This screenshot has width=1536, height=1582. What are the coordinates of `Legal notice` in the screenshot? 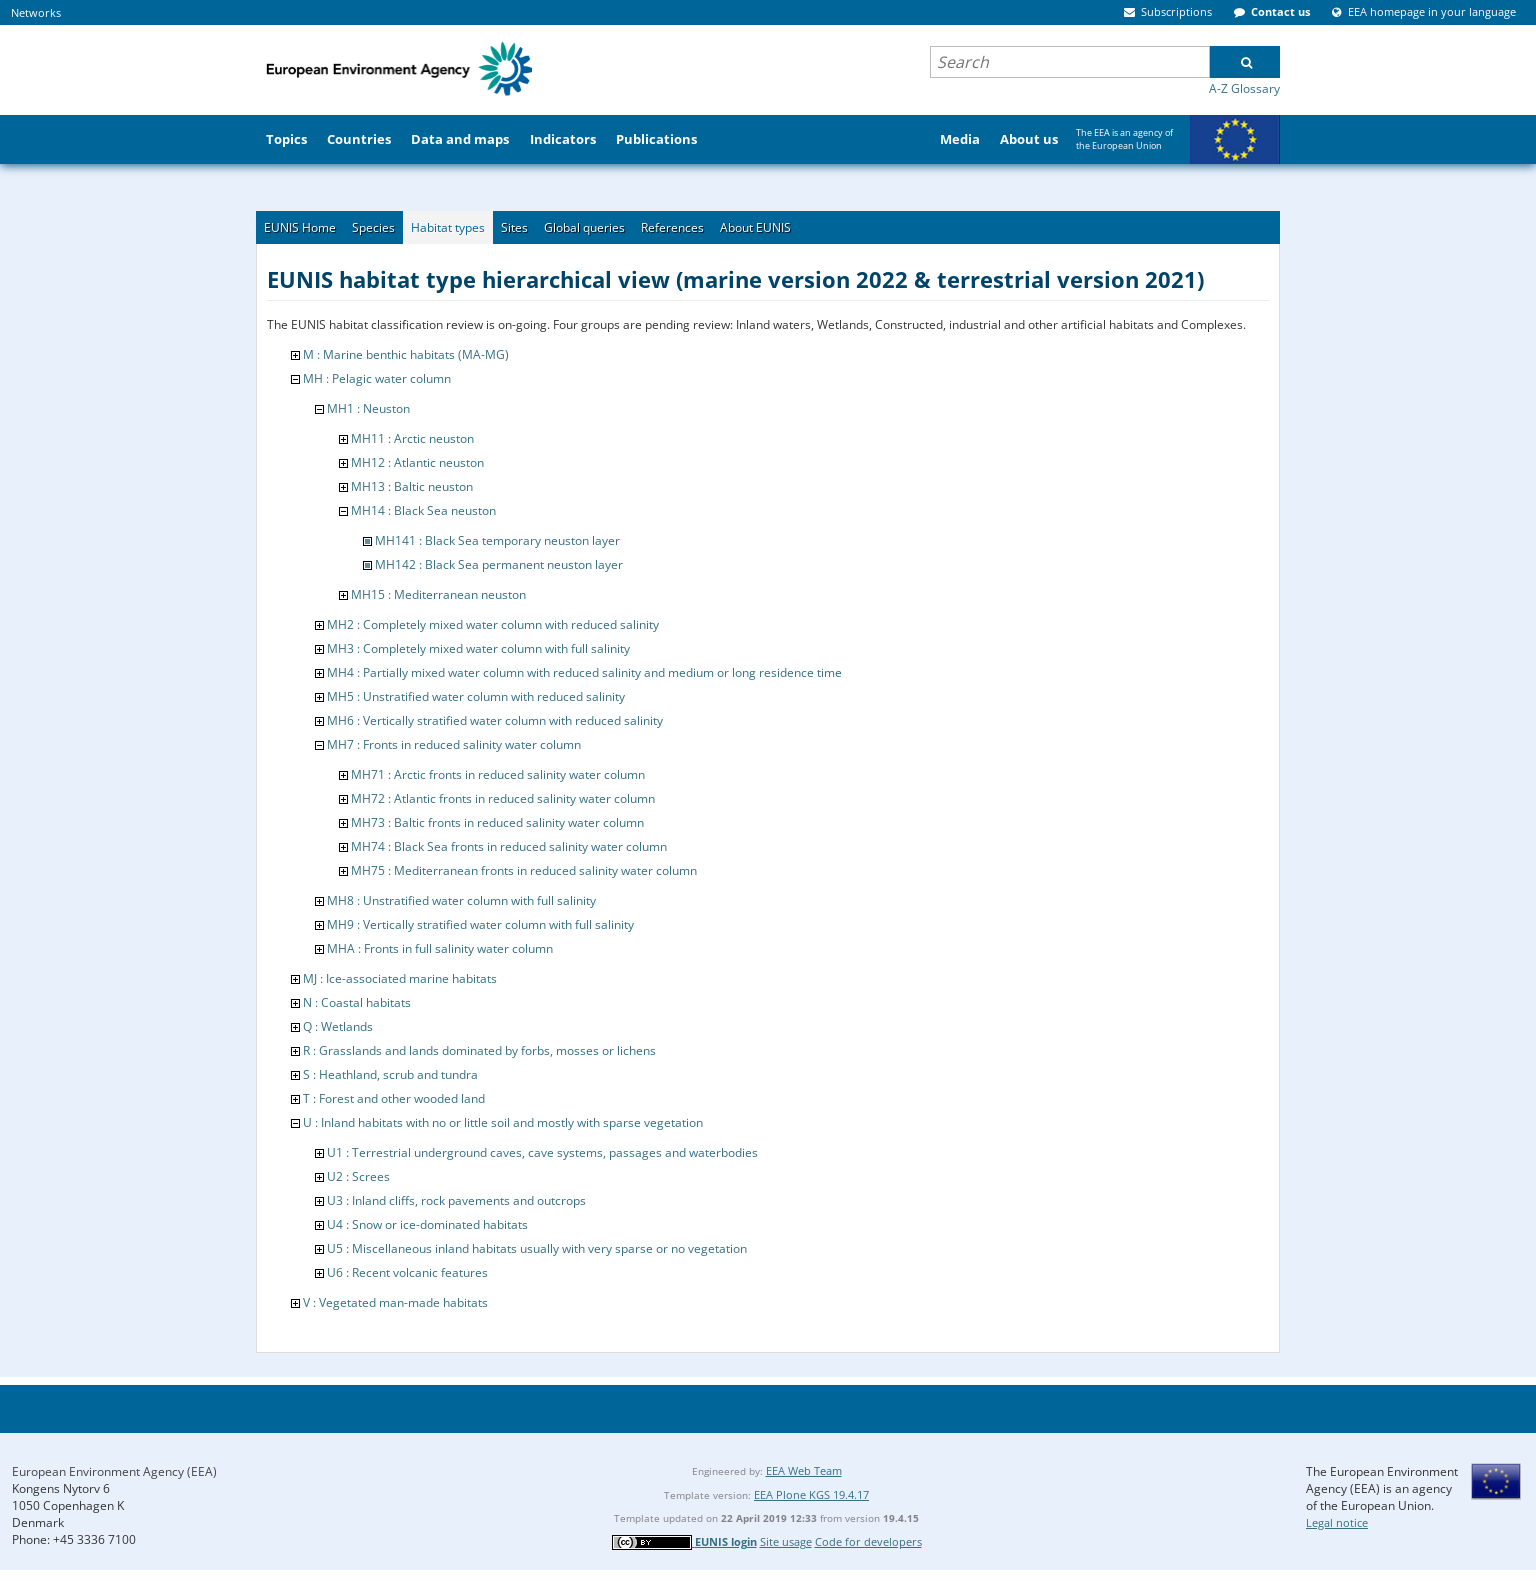 It's located at (1337, 1522).